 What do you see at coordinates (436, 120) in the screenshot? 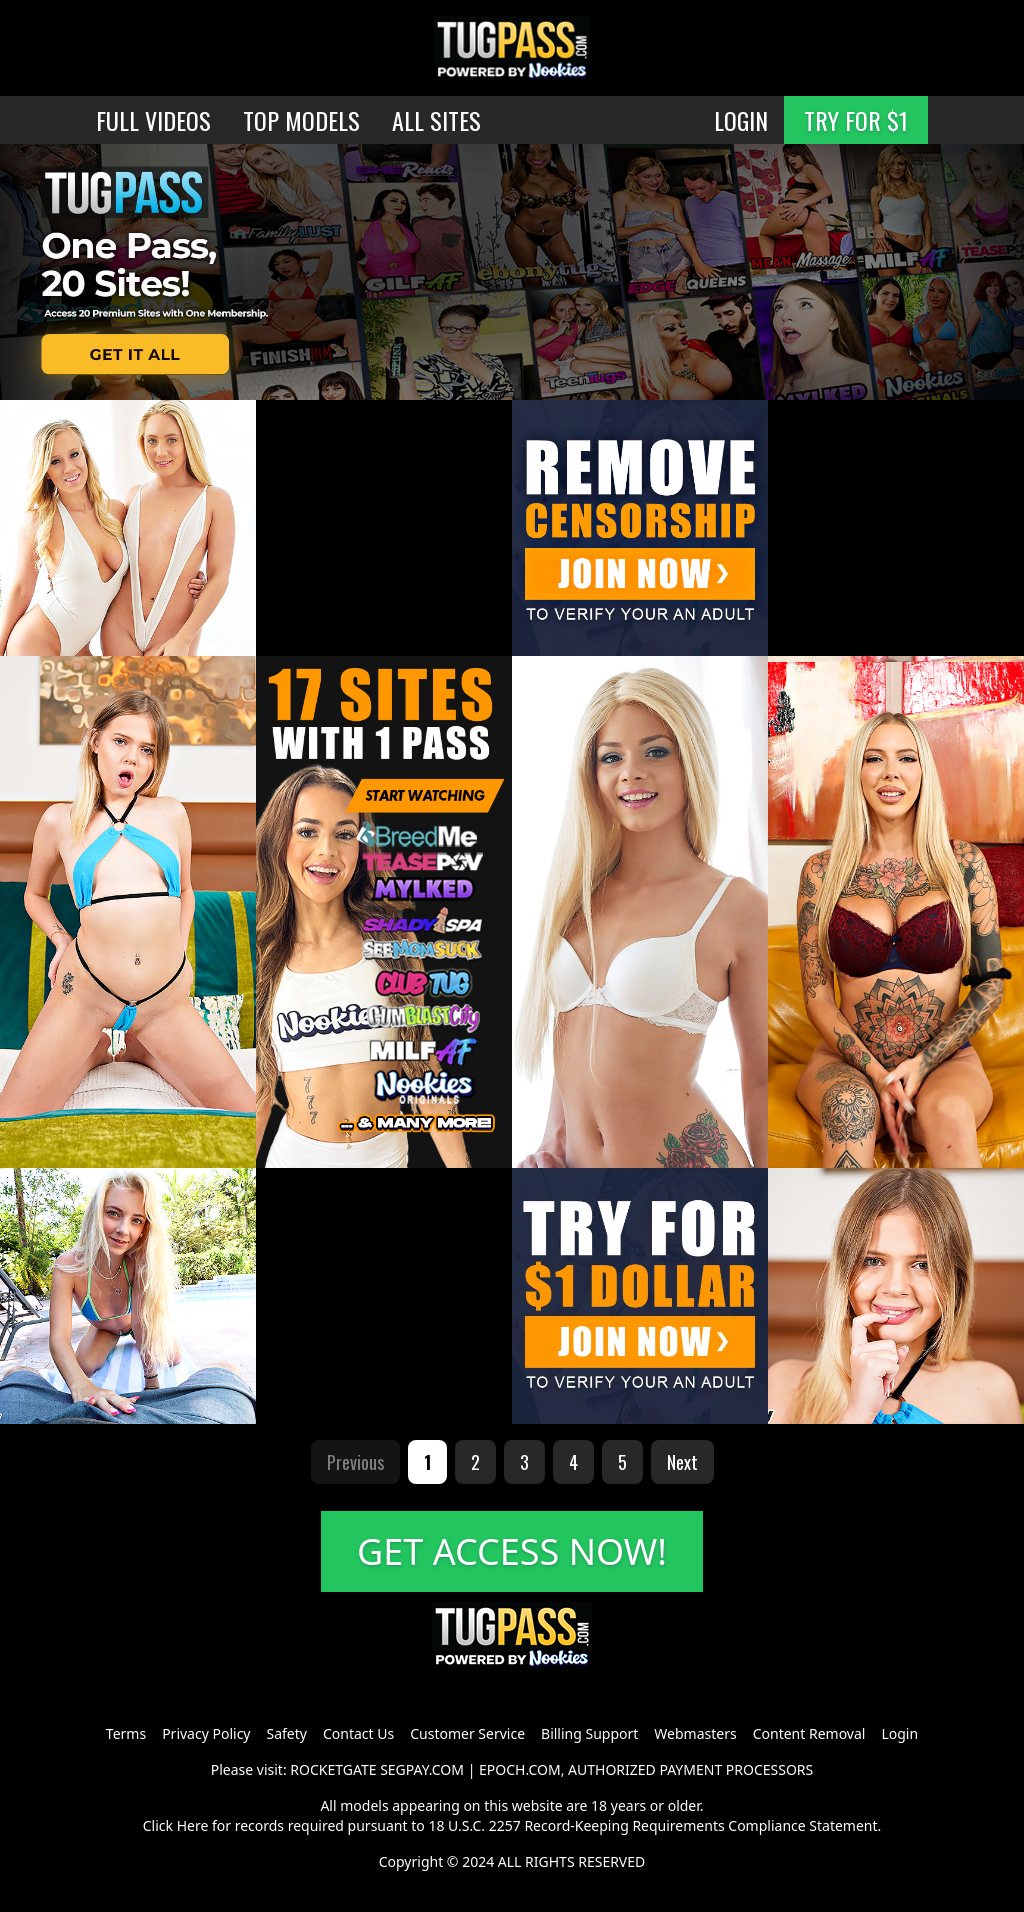
I see `ALL SITES` at bounding box center [436, 120].